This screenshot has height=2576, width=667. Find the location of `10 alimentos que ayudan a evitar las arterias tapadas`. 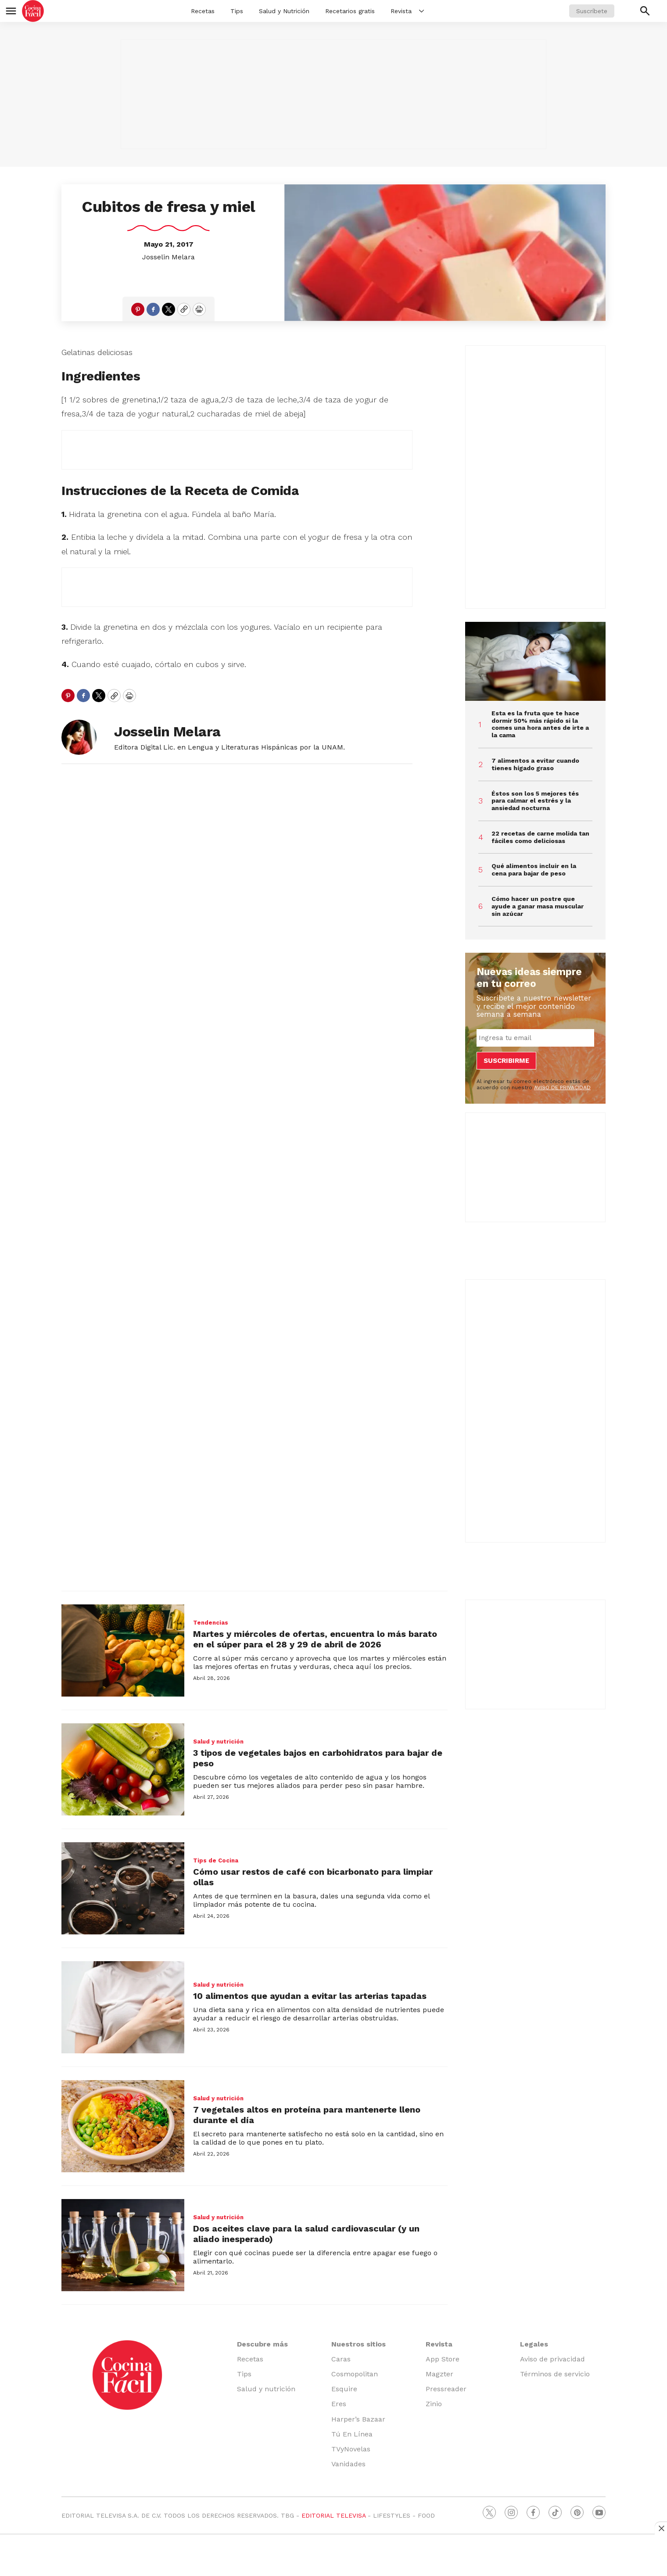

10 alimentos que ayudan a evitar las arterias tapadas is located at coordinates (310, 1996).